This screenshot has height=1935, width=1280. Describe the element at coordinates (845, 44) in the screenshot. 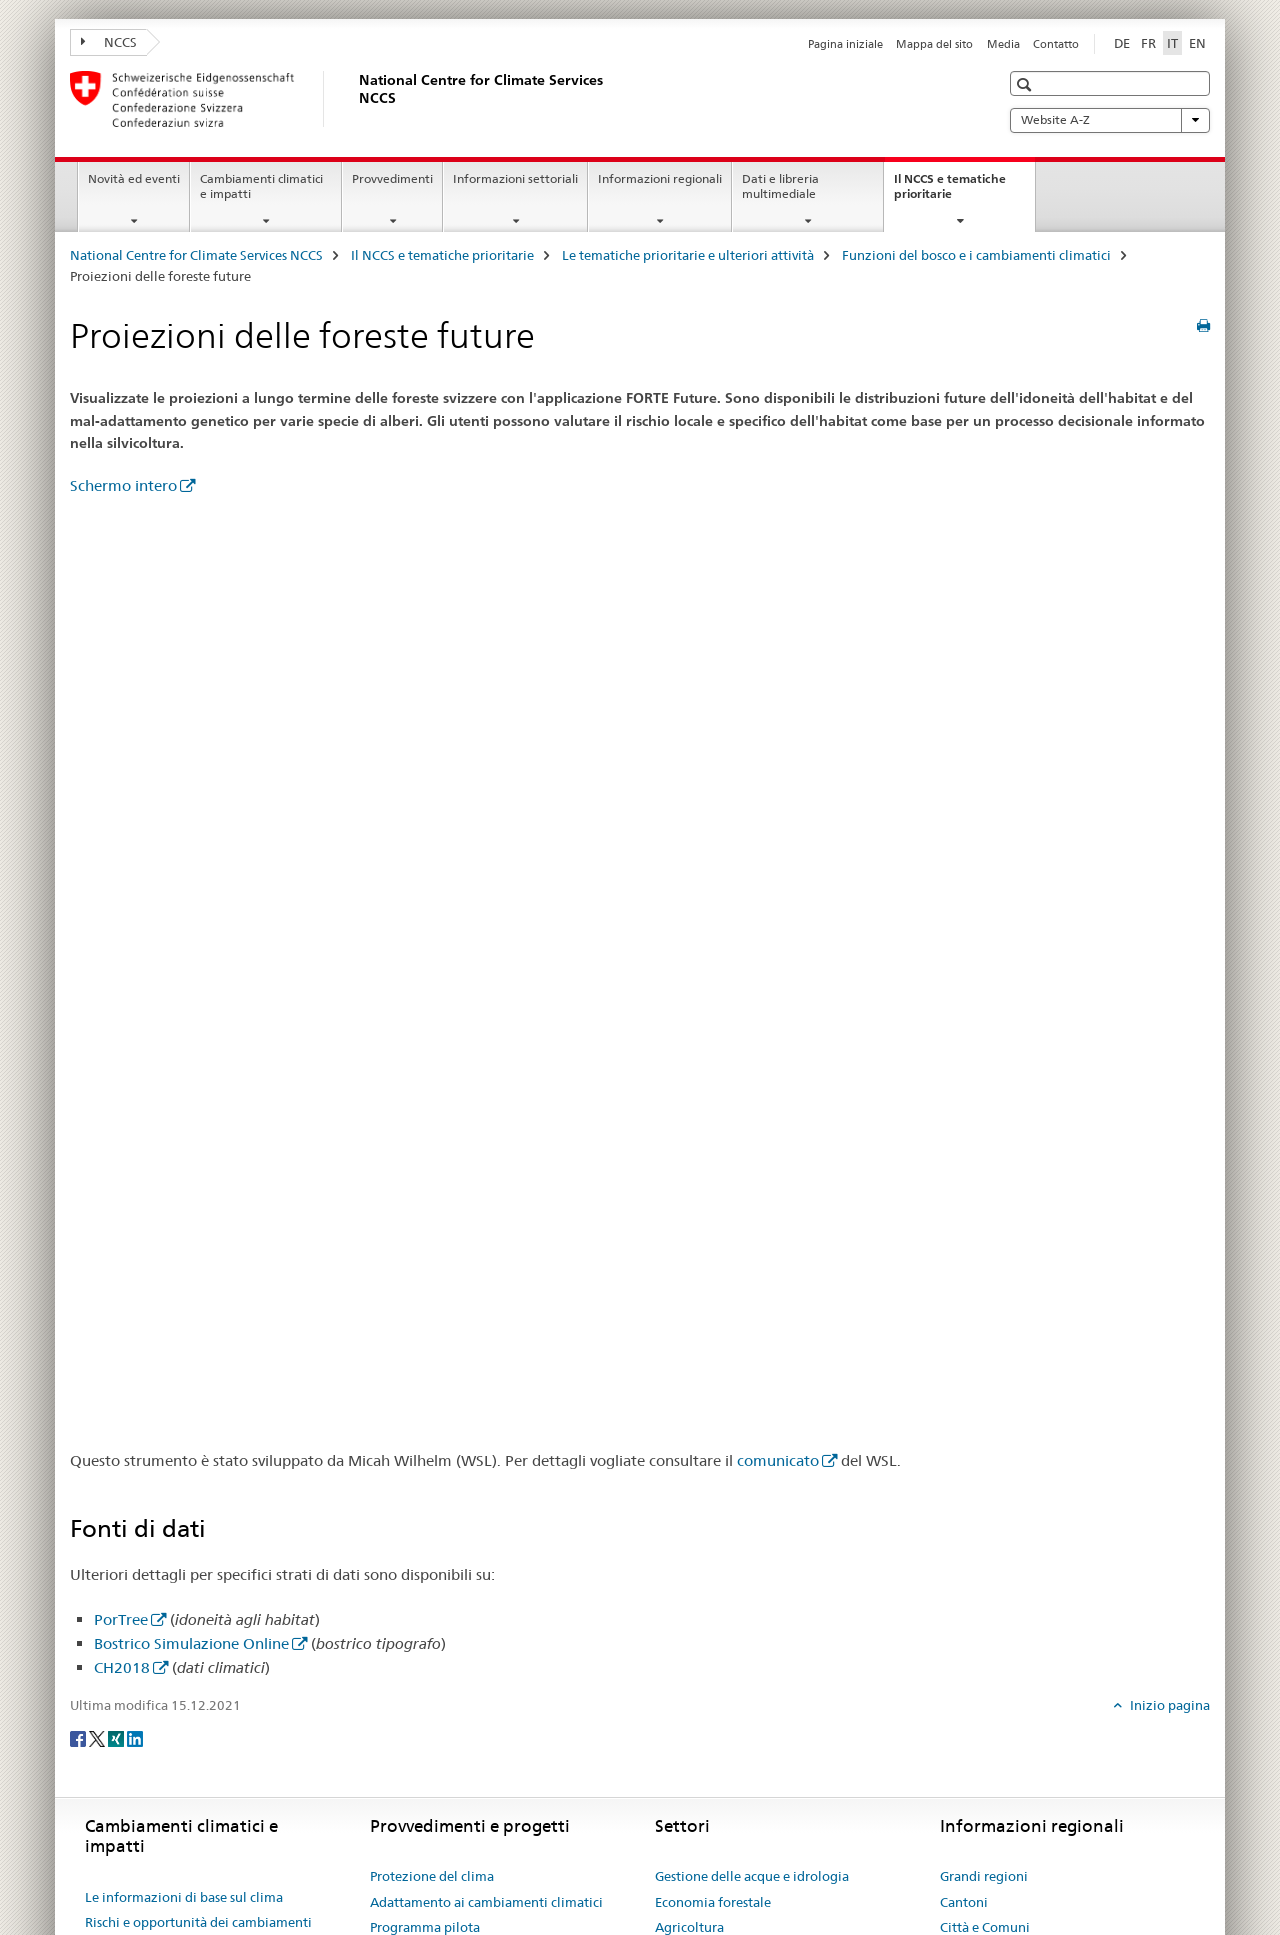

I see `Pagina iniziale` at that location.